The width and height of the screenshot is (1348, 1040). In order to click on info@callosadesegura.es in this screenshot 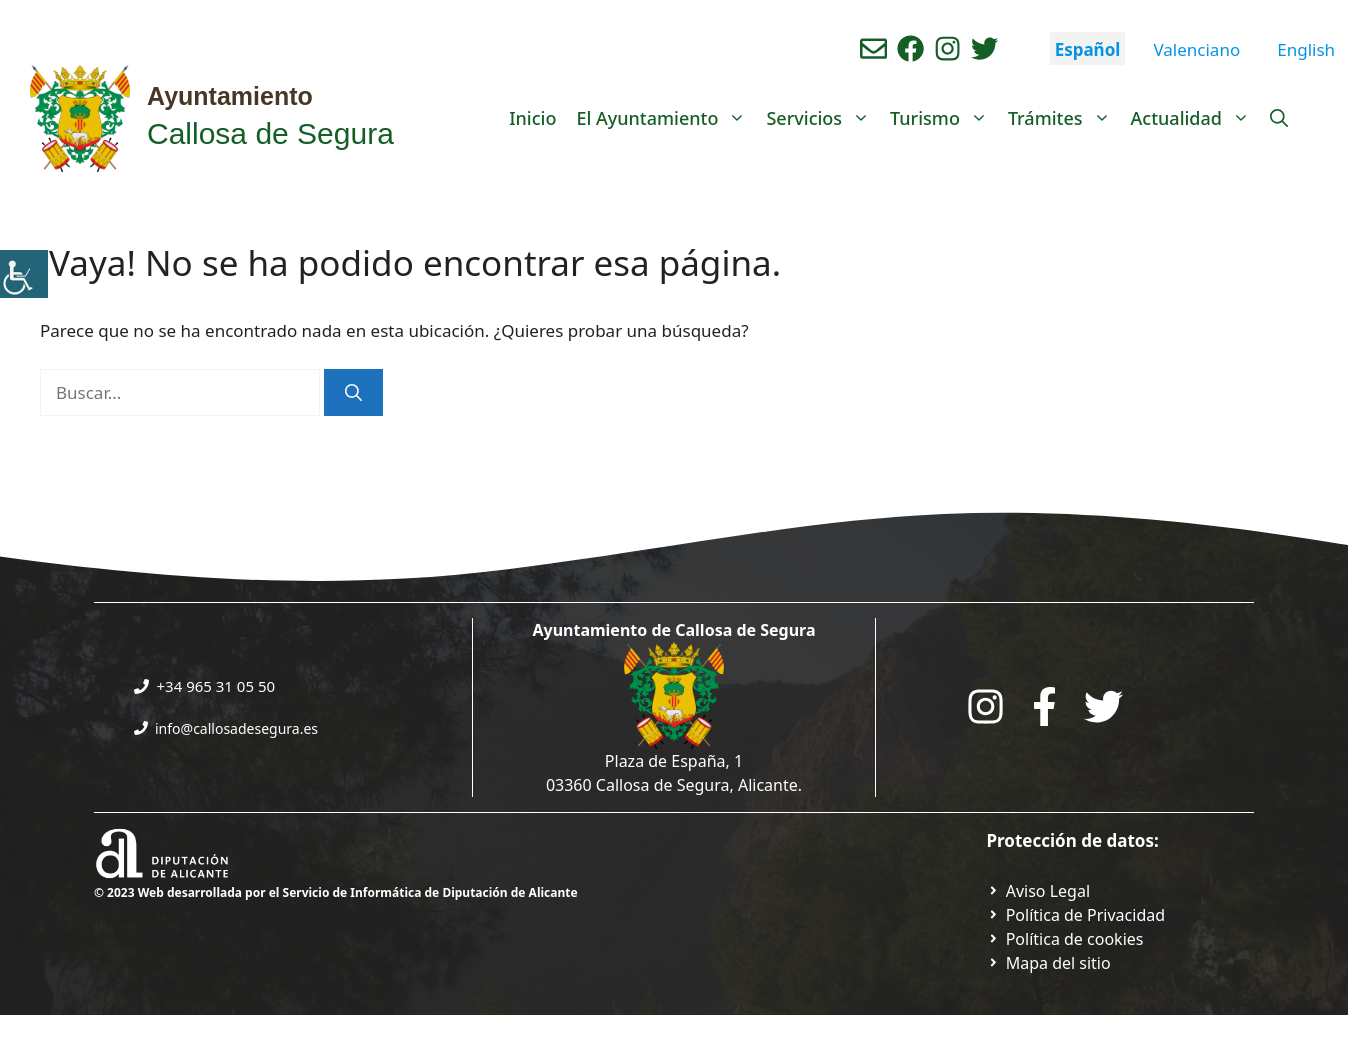, I will do `click(236, 728)`.